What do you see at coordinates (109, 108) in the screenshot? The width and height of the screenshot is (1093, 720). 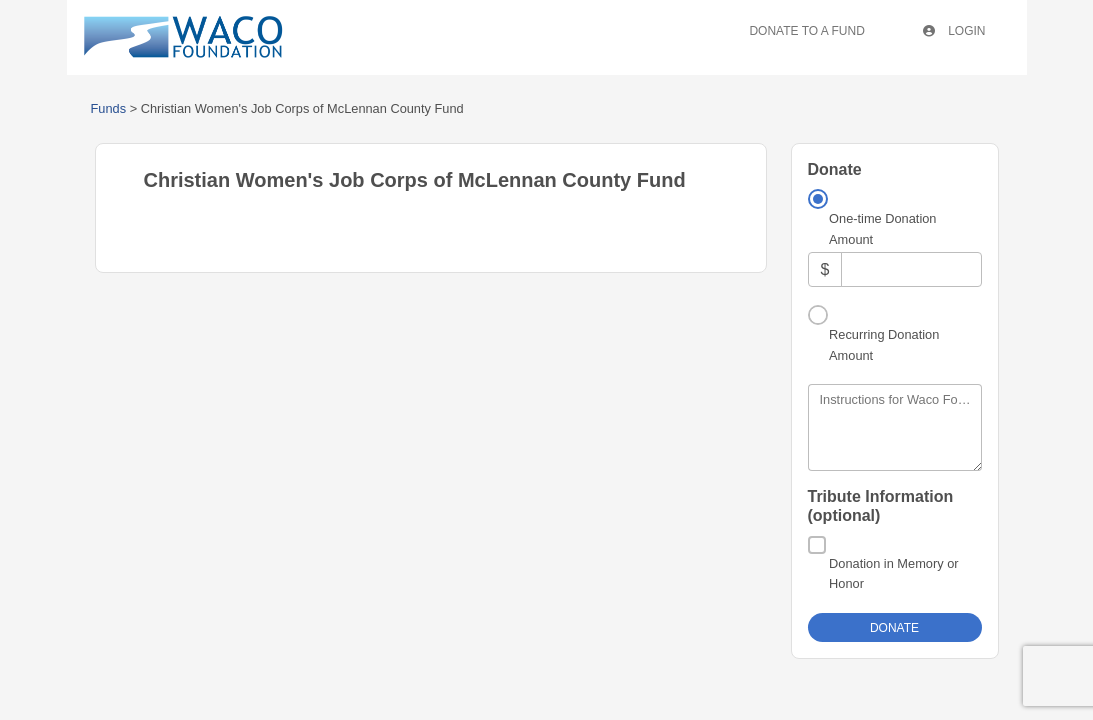 I see `Funds` at bounding box center [109, 108].